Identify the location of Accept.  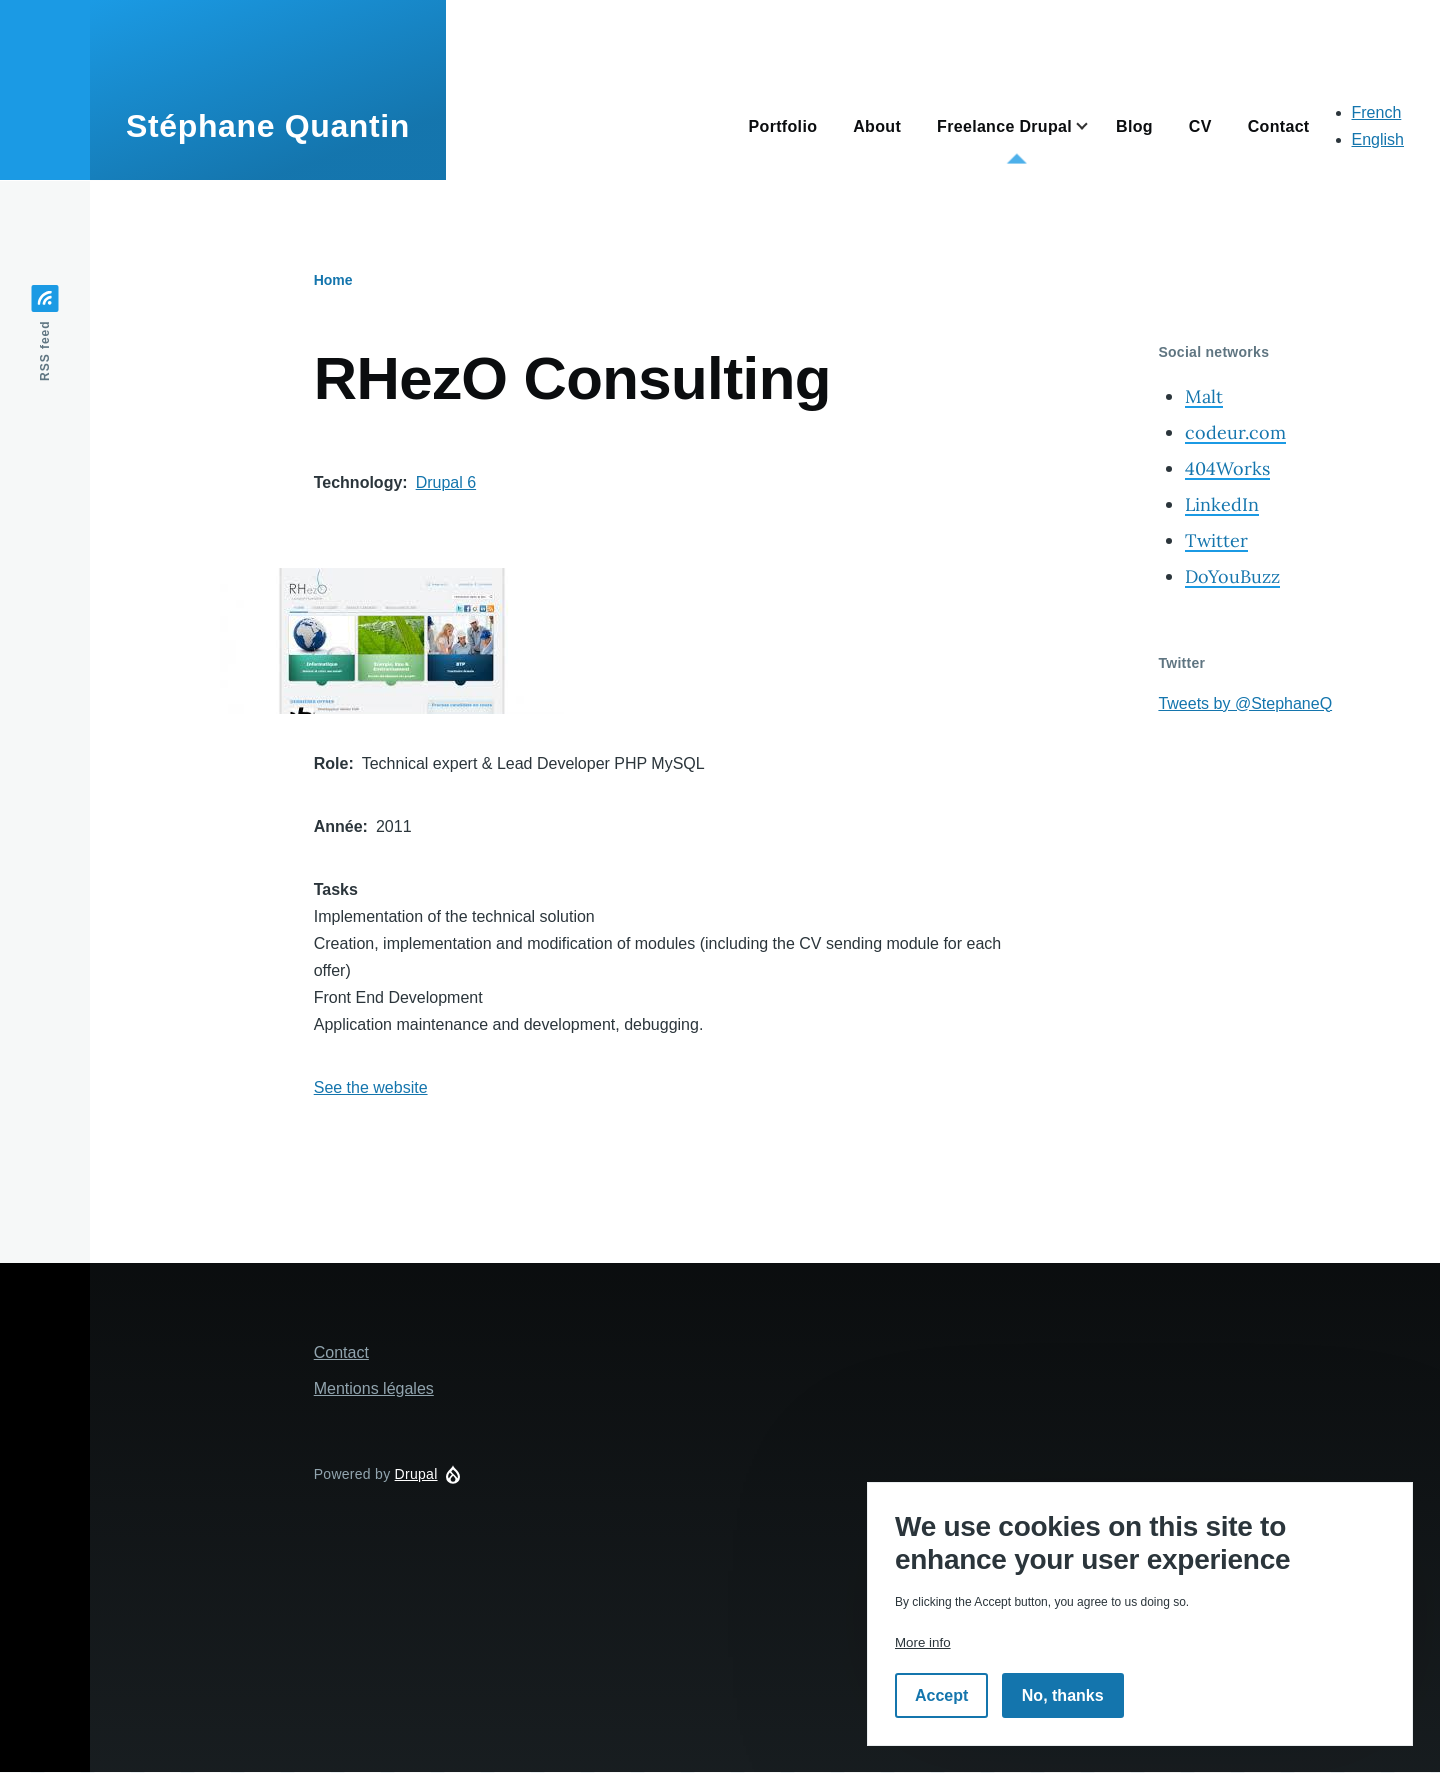
(941, 1695).